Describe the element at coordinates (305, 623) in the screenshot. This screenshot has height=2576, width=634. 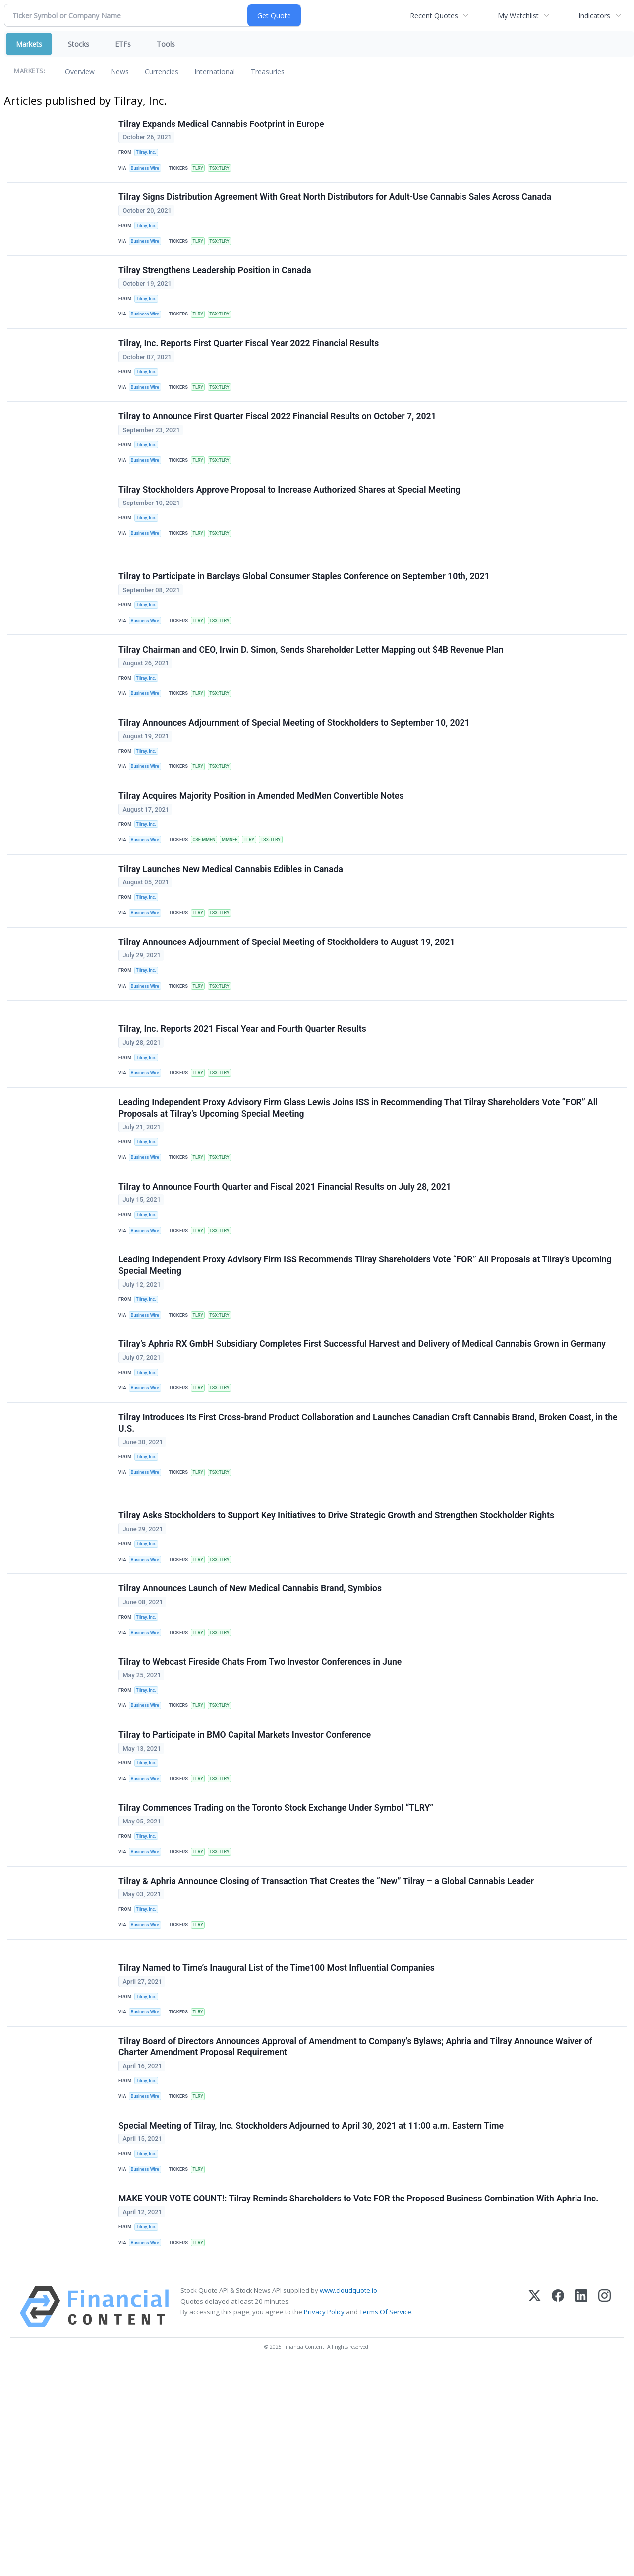
I see `Tilray to Participate in Barclays Global Consumer Staples Conference on September 10th, 2021` at that location.